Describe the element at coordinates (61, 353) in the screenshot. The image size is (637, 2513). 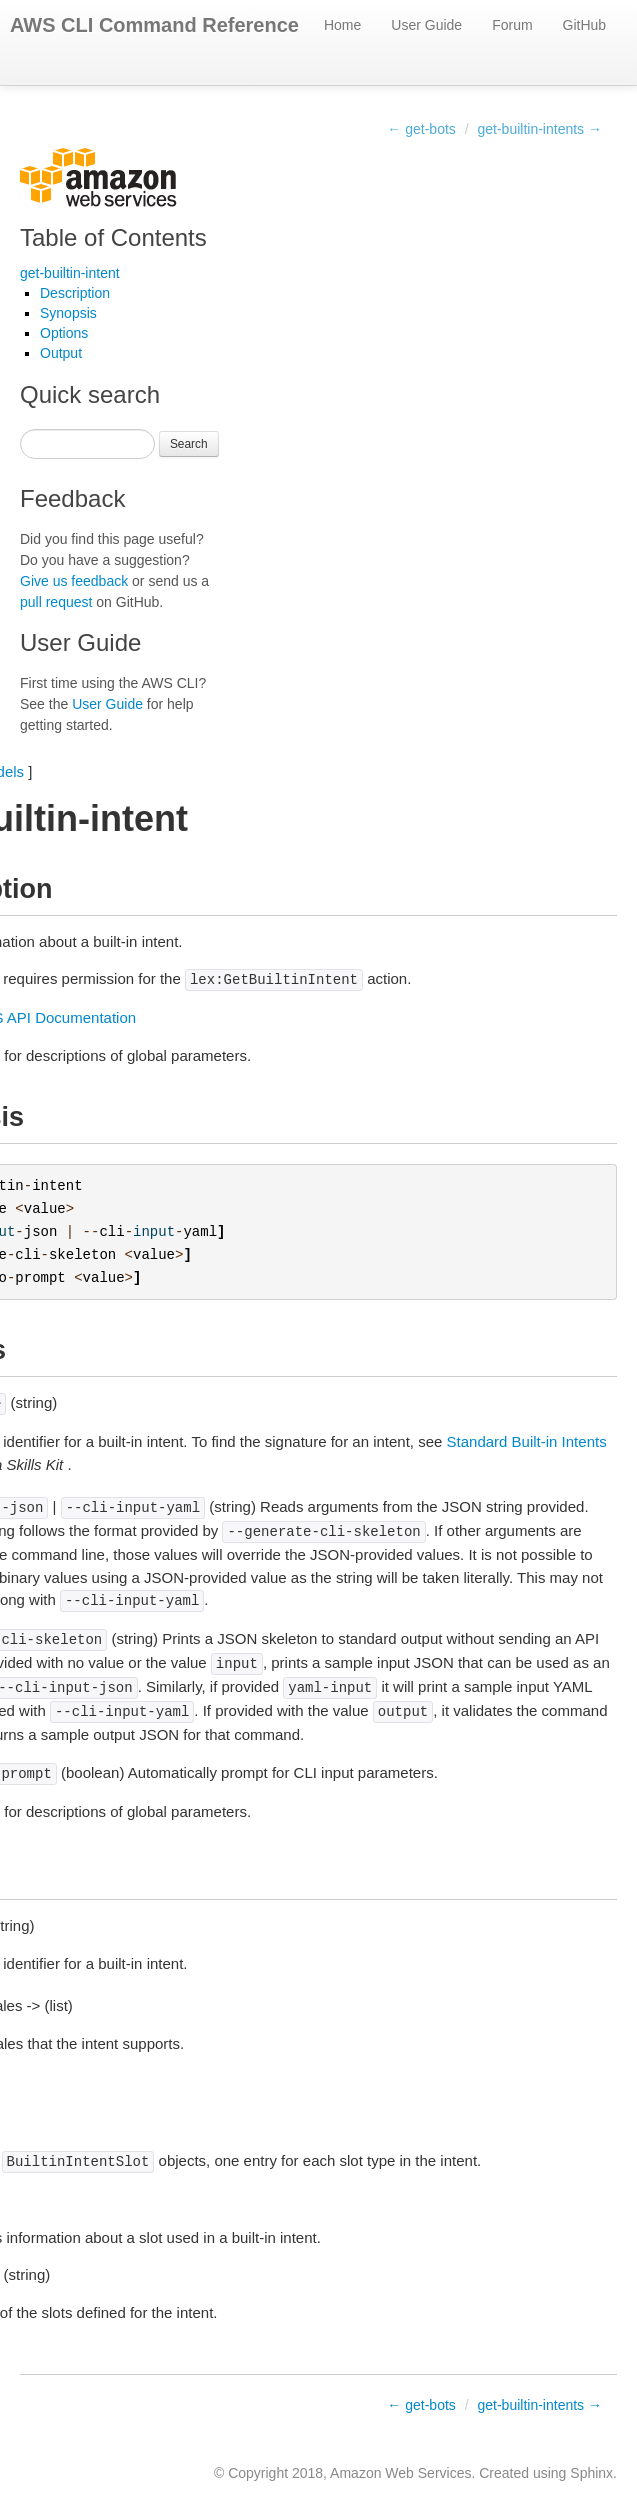
I see `Output` at that location.